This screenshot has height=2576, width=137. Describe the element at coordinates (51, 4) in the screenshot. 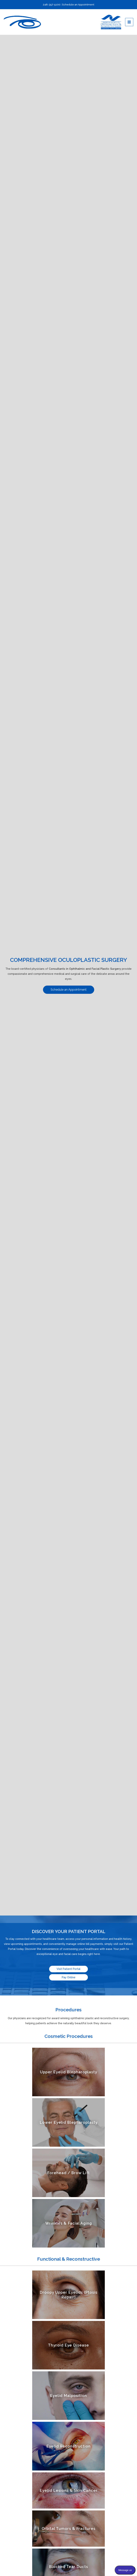

I see `248-357-5100` at that location.